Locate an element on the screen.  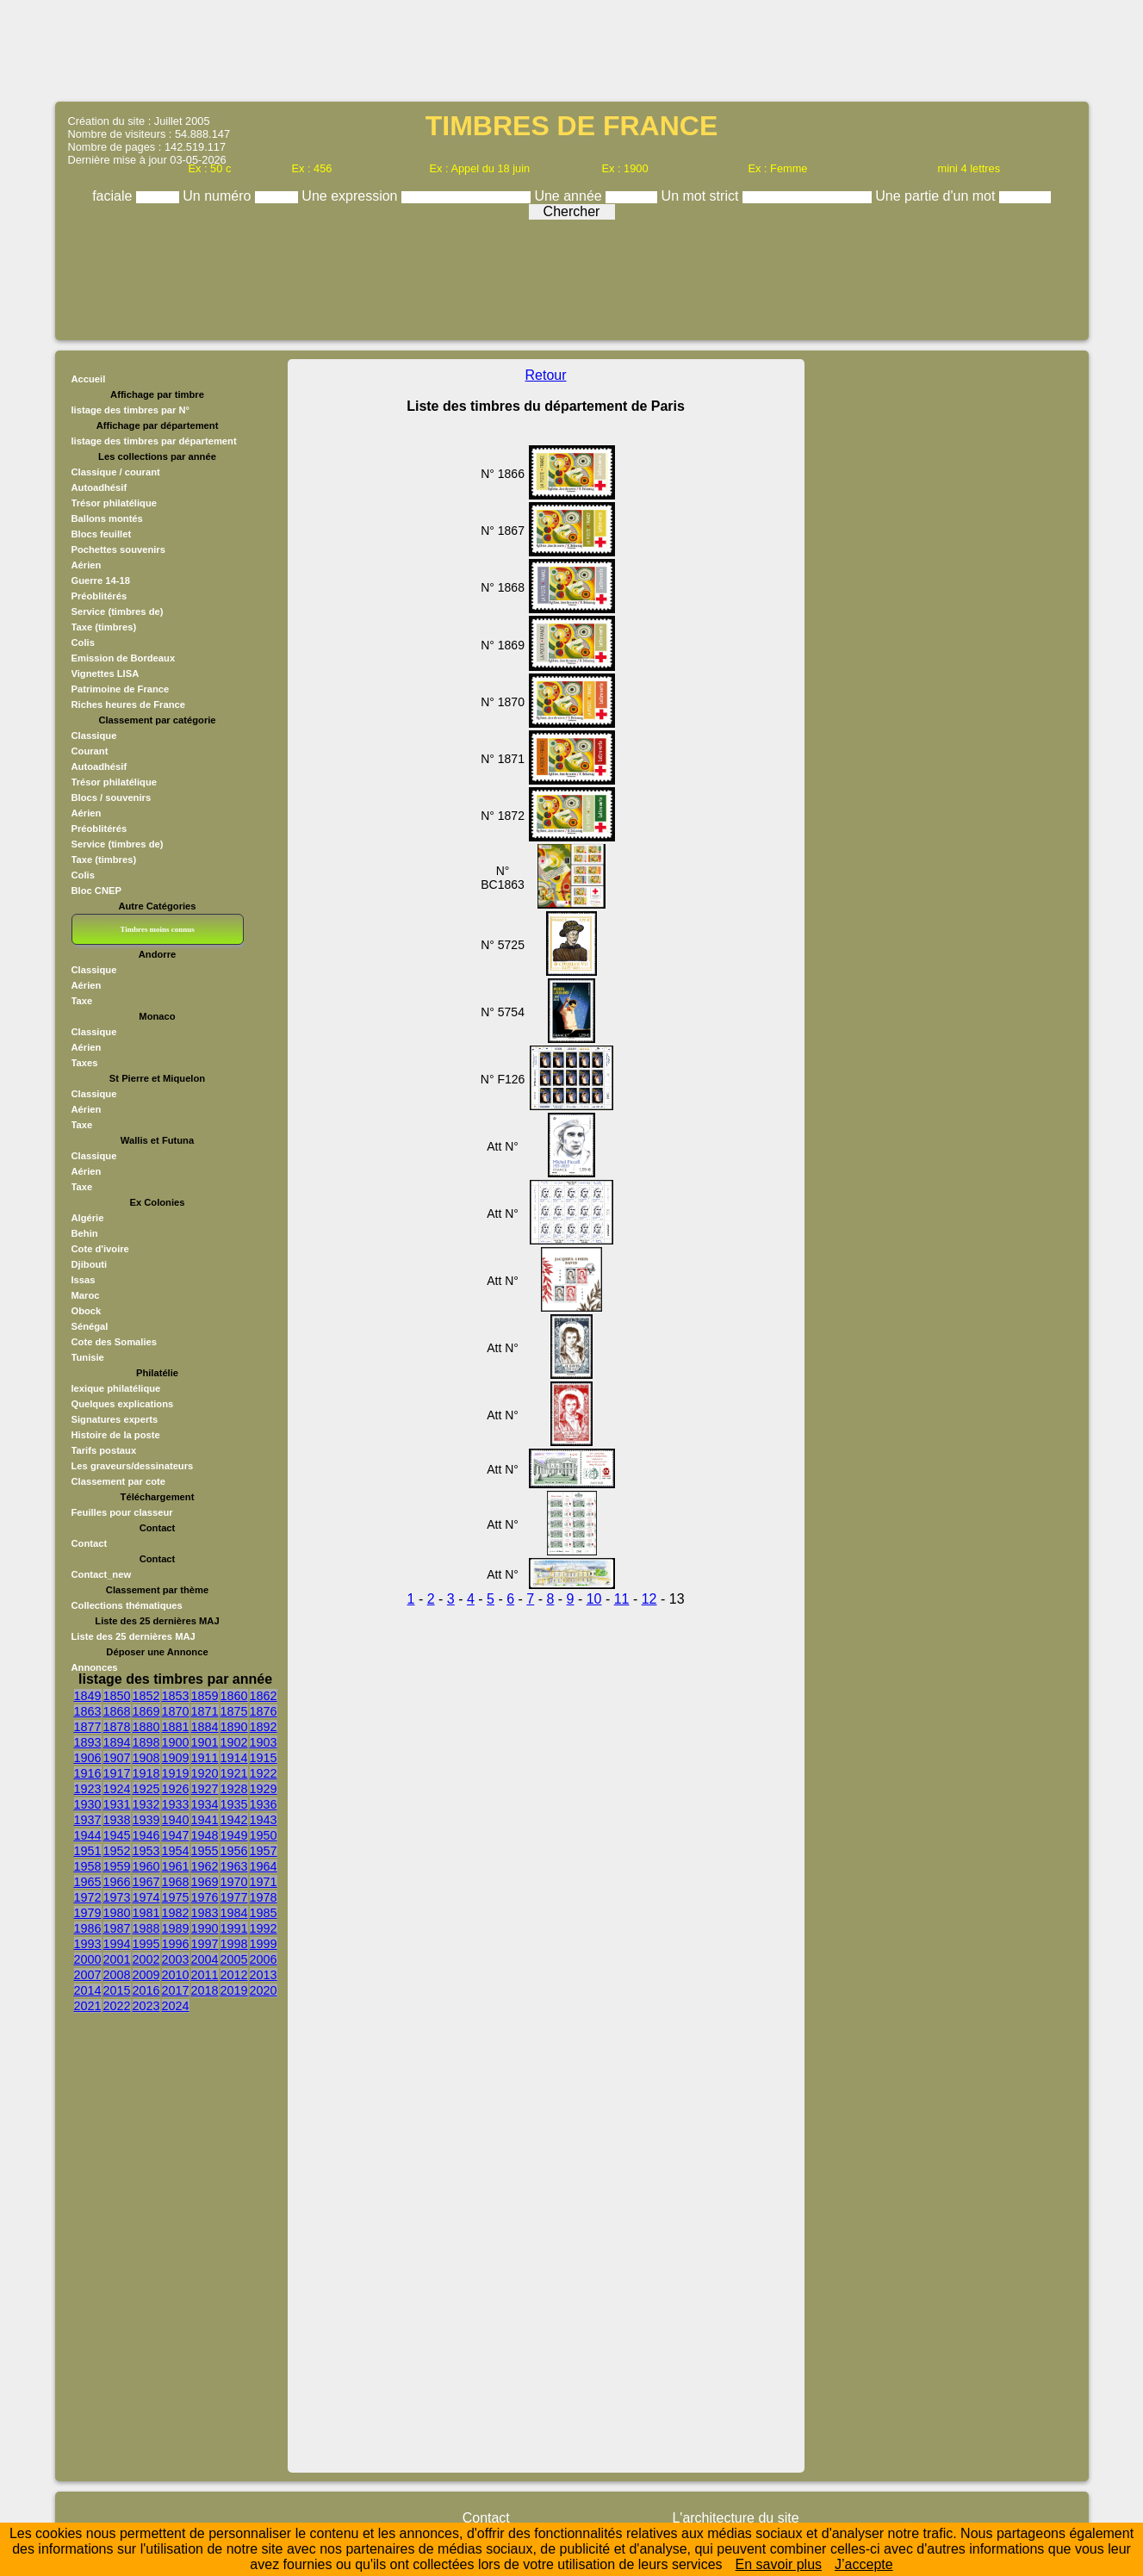
1931 is located at coordinates (117, 1804).